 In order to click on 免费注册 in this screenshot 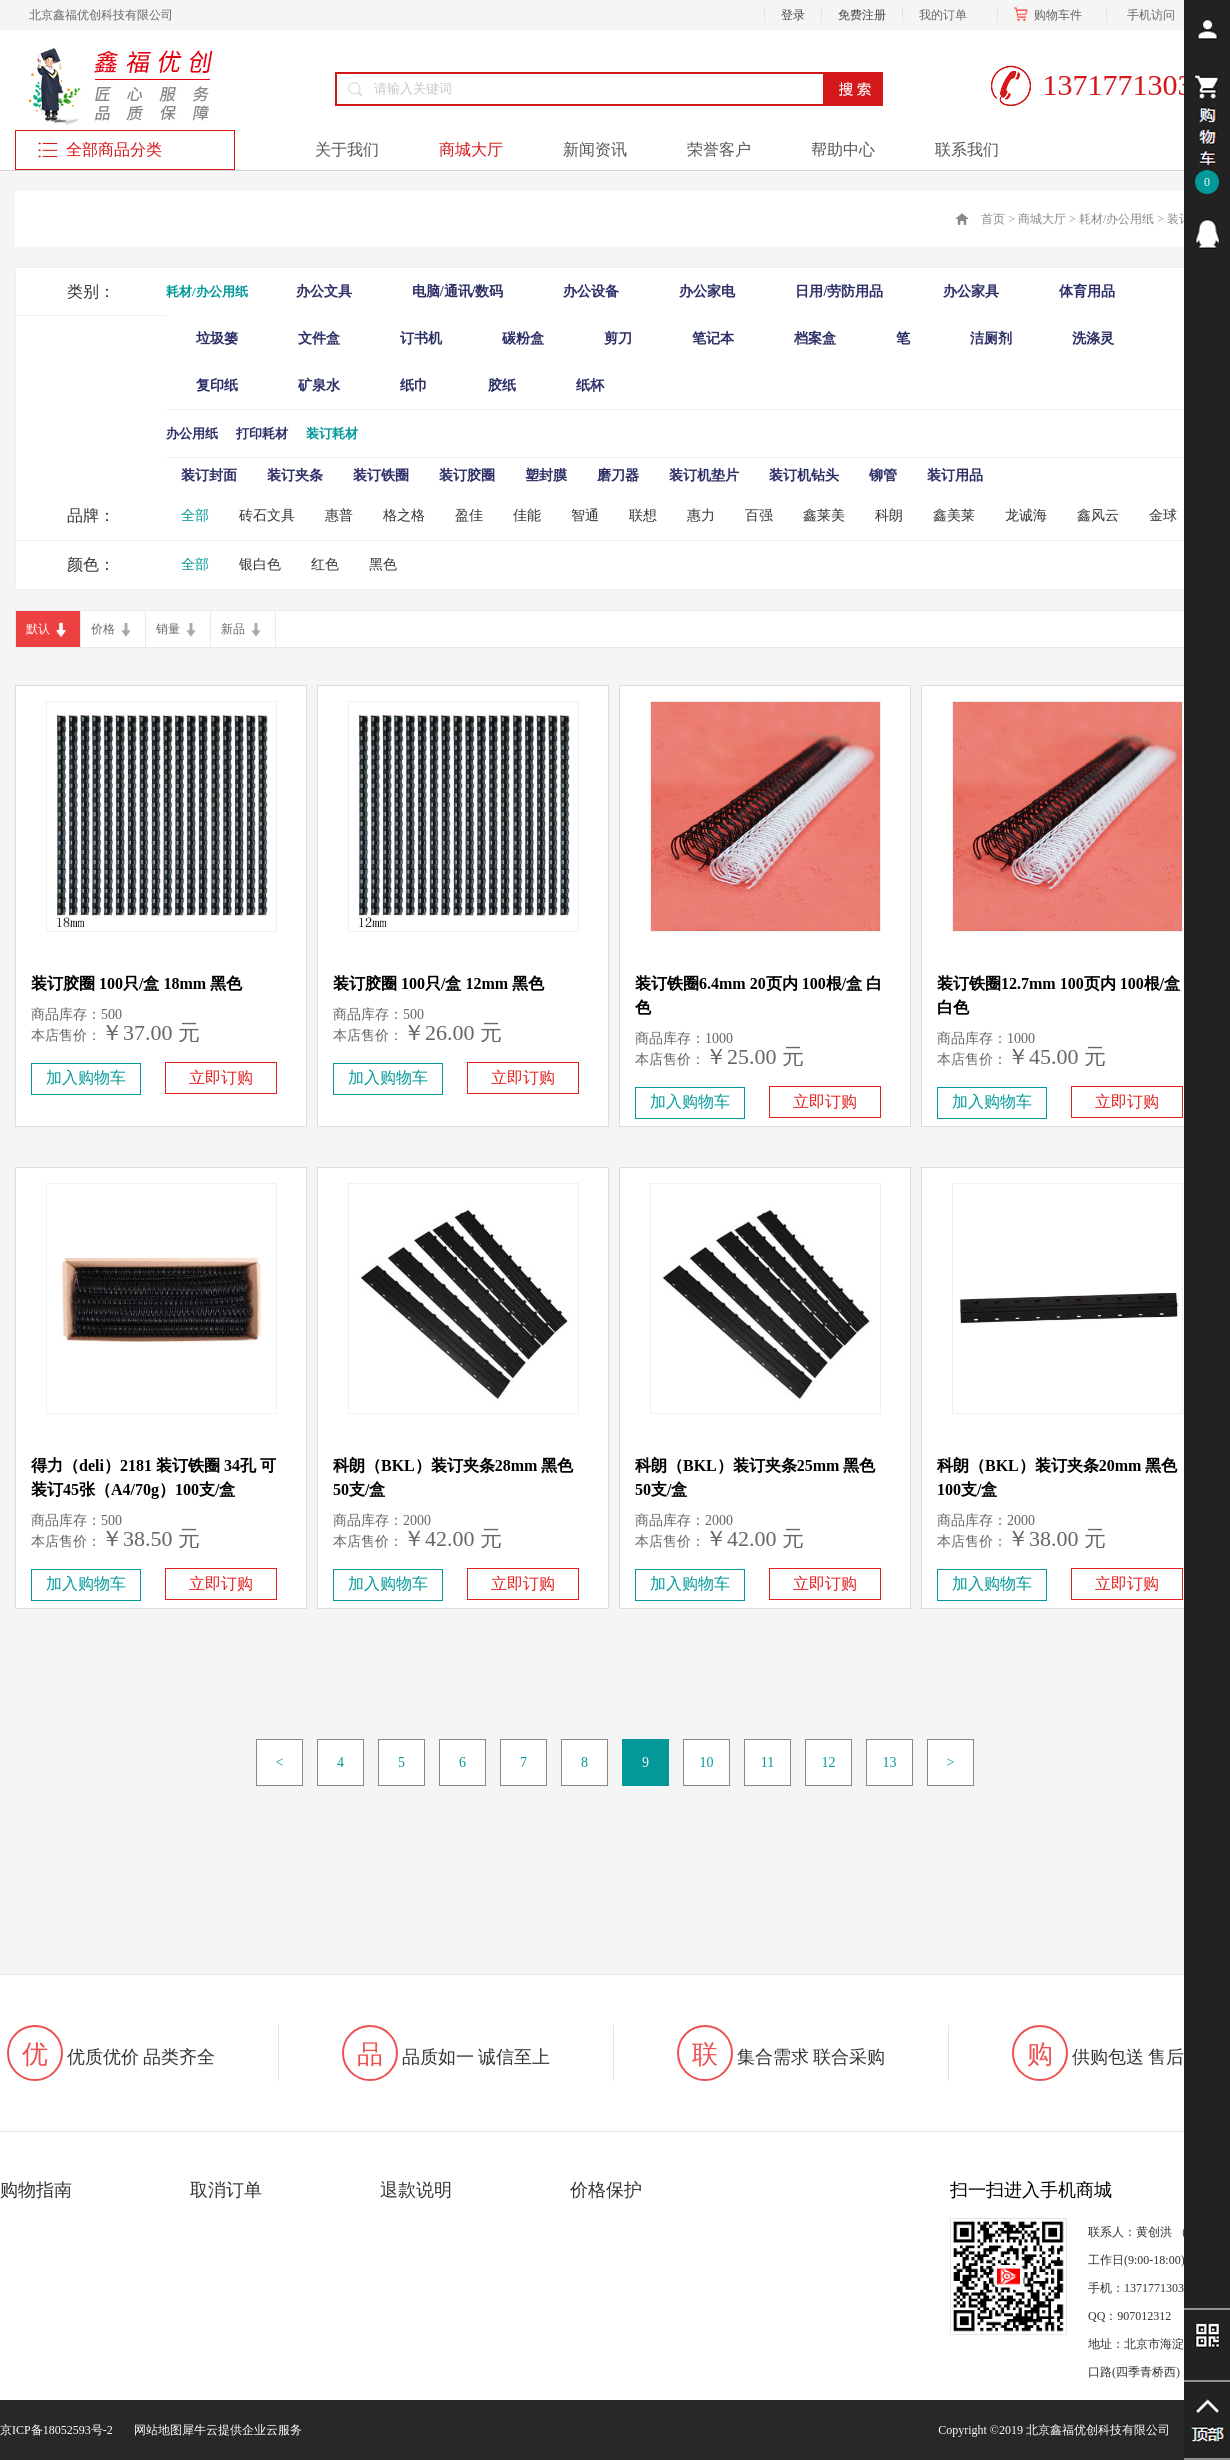, I will do `click(862, 15)`.